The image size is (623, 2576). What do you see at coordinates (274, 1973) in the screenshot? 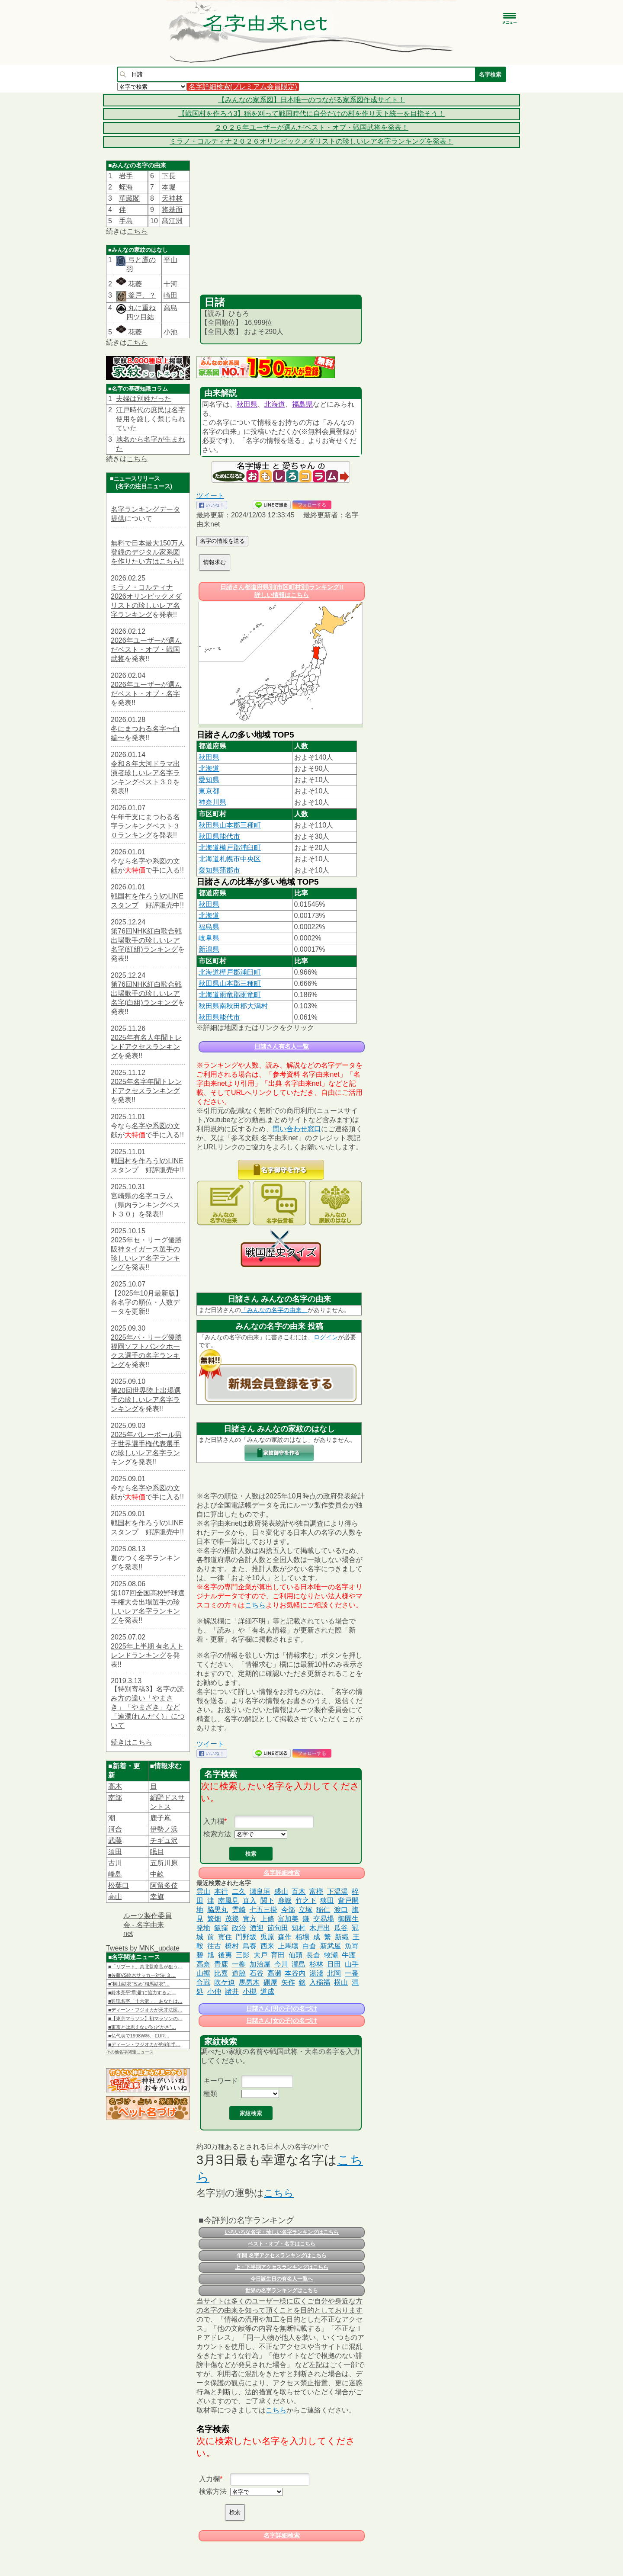
I see `高瀬` at bounding box center [274, 1973].